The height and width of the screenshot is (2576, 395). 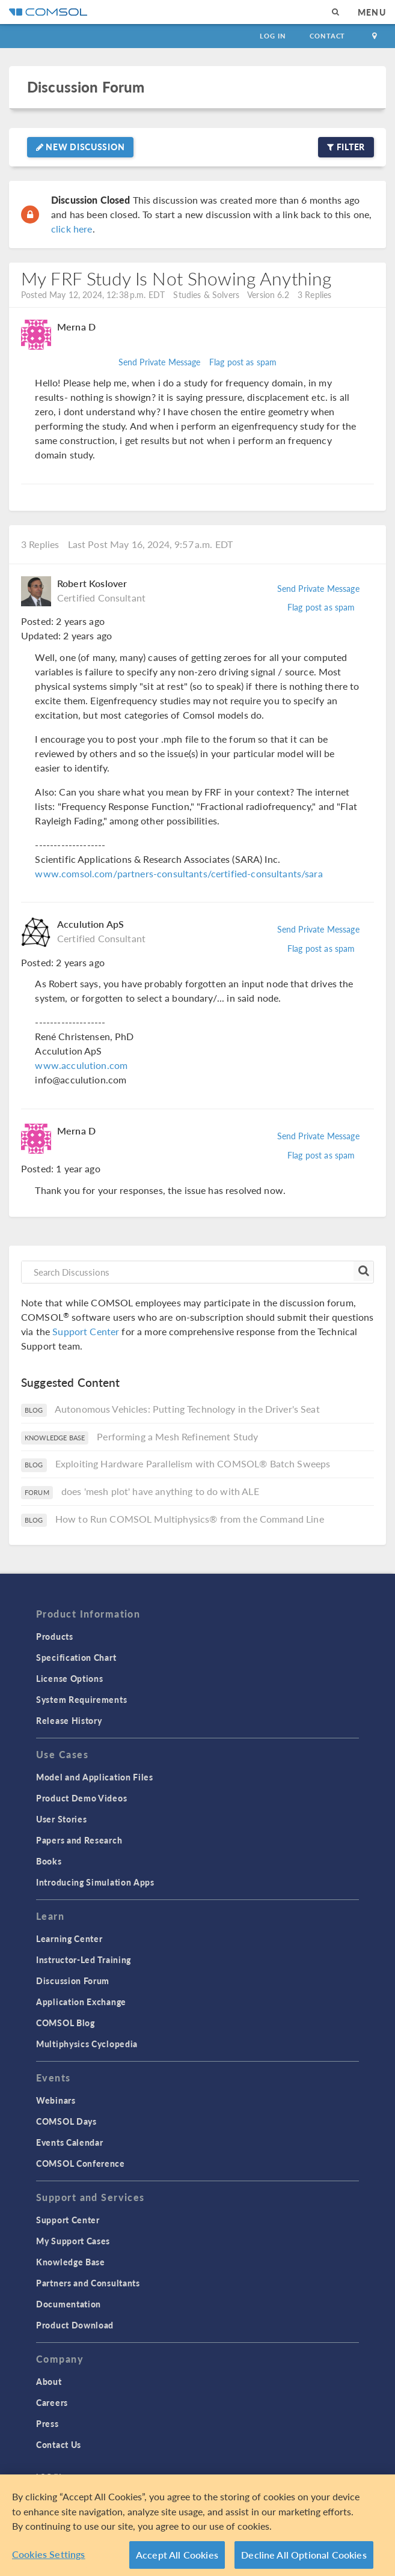 What do you see at coordinates (69, 1720) in the screenshot?
I see `Release History` at bounding box center [69, 1720].